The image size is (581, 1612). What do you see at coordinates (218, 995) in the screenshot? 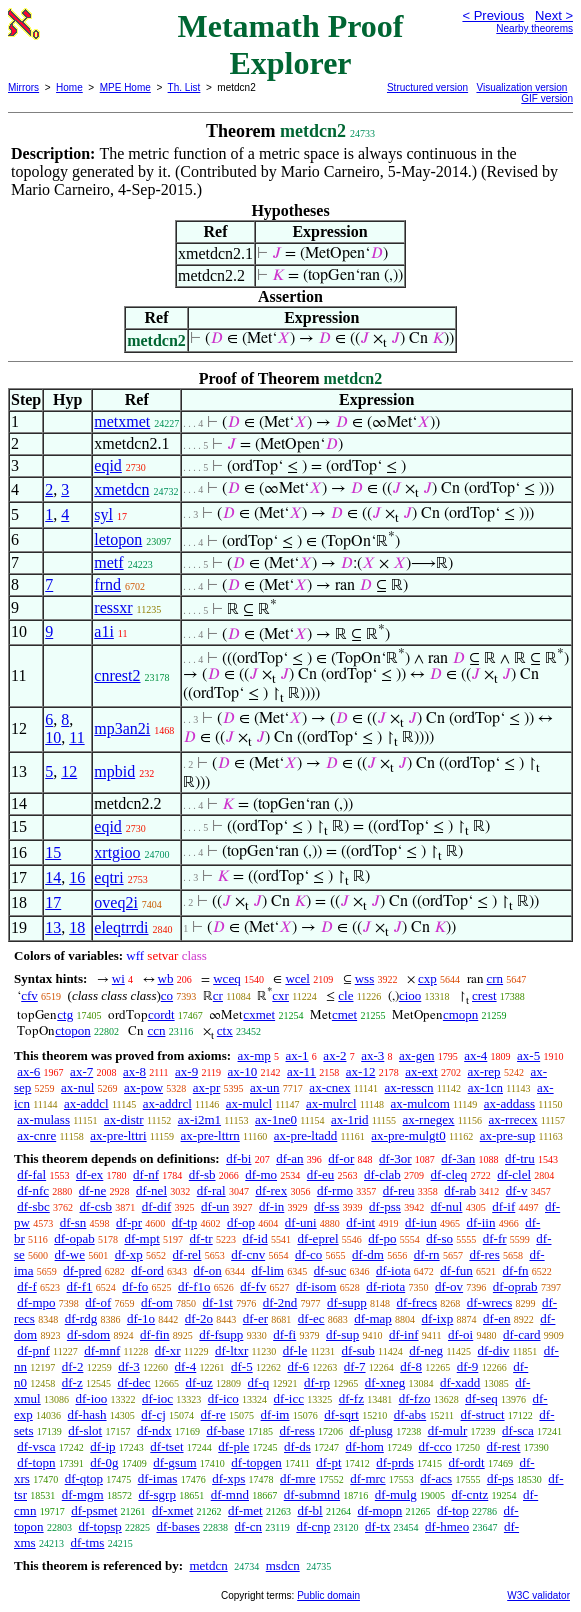
I see `cr` at bounding box center [218, 995].